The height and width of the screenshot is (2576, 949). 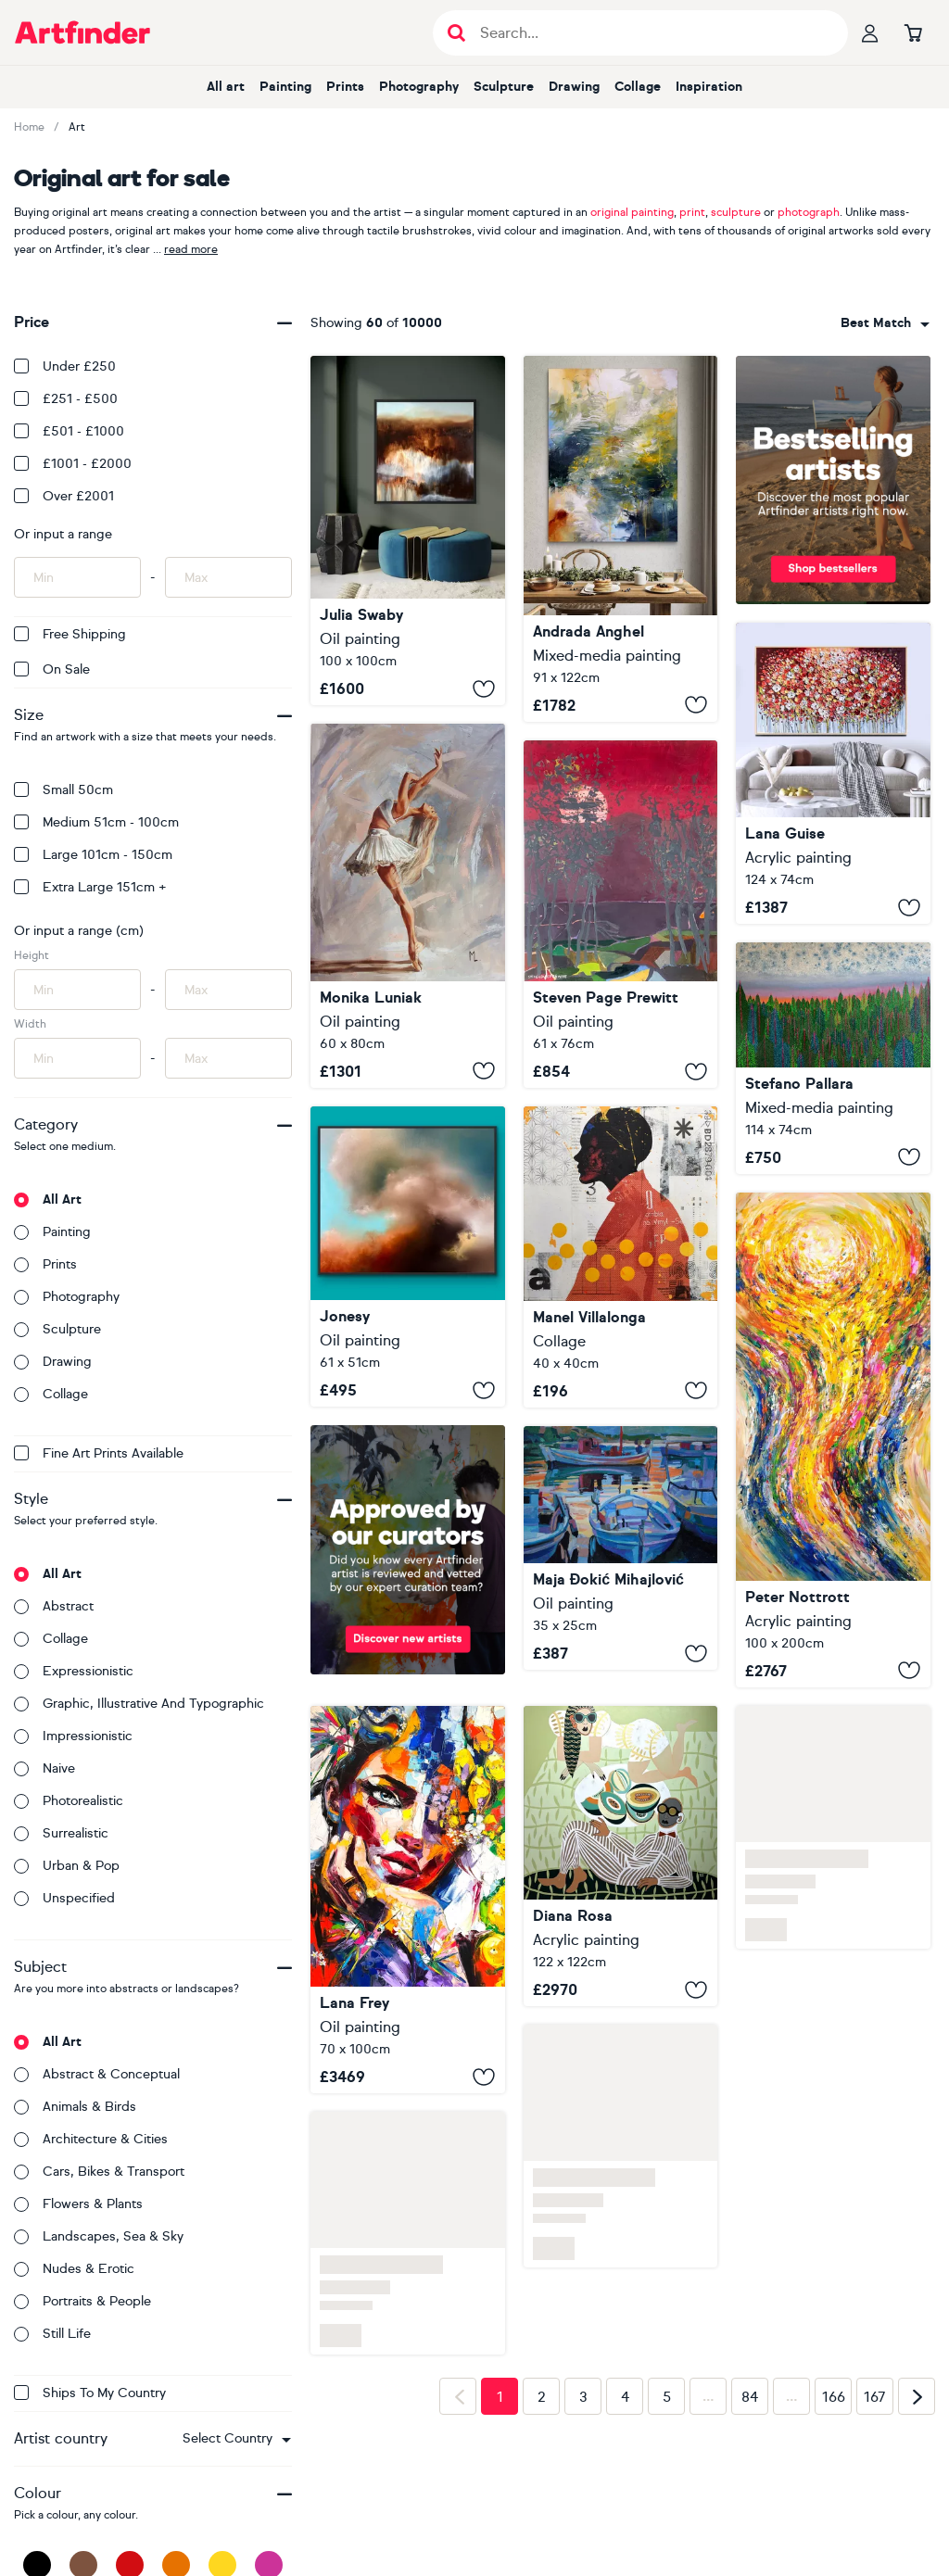 What do you see at coordinates (52, 669) in the screenshot?
I see `On Sale` at bounding box center [52, 669].